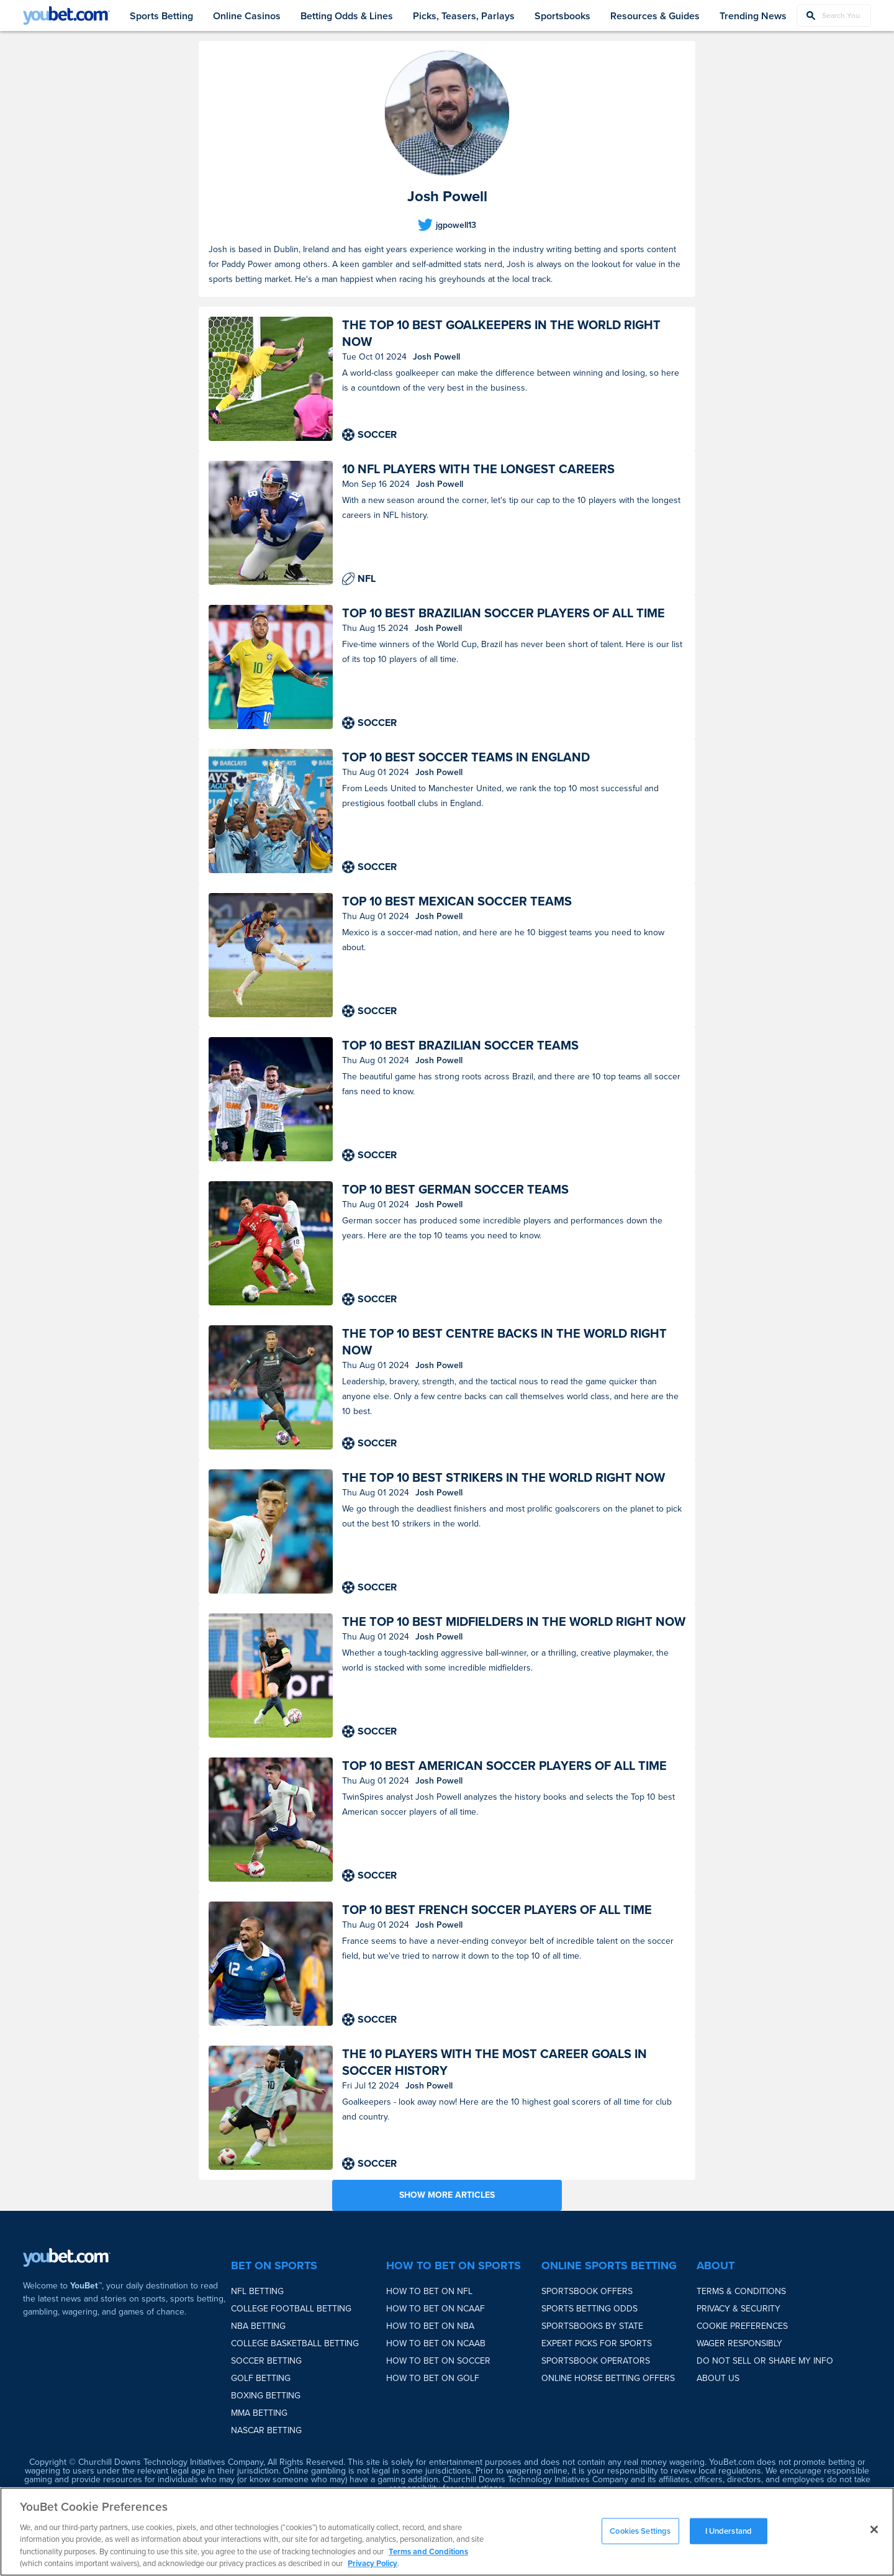 Image resolution: width=894 pixels, height=2576 pixels. I want to click on How to bet on Golf, so click(432, 2378).